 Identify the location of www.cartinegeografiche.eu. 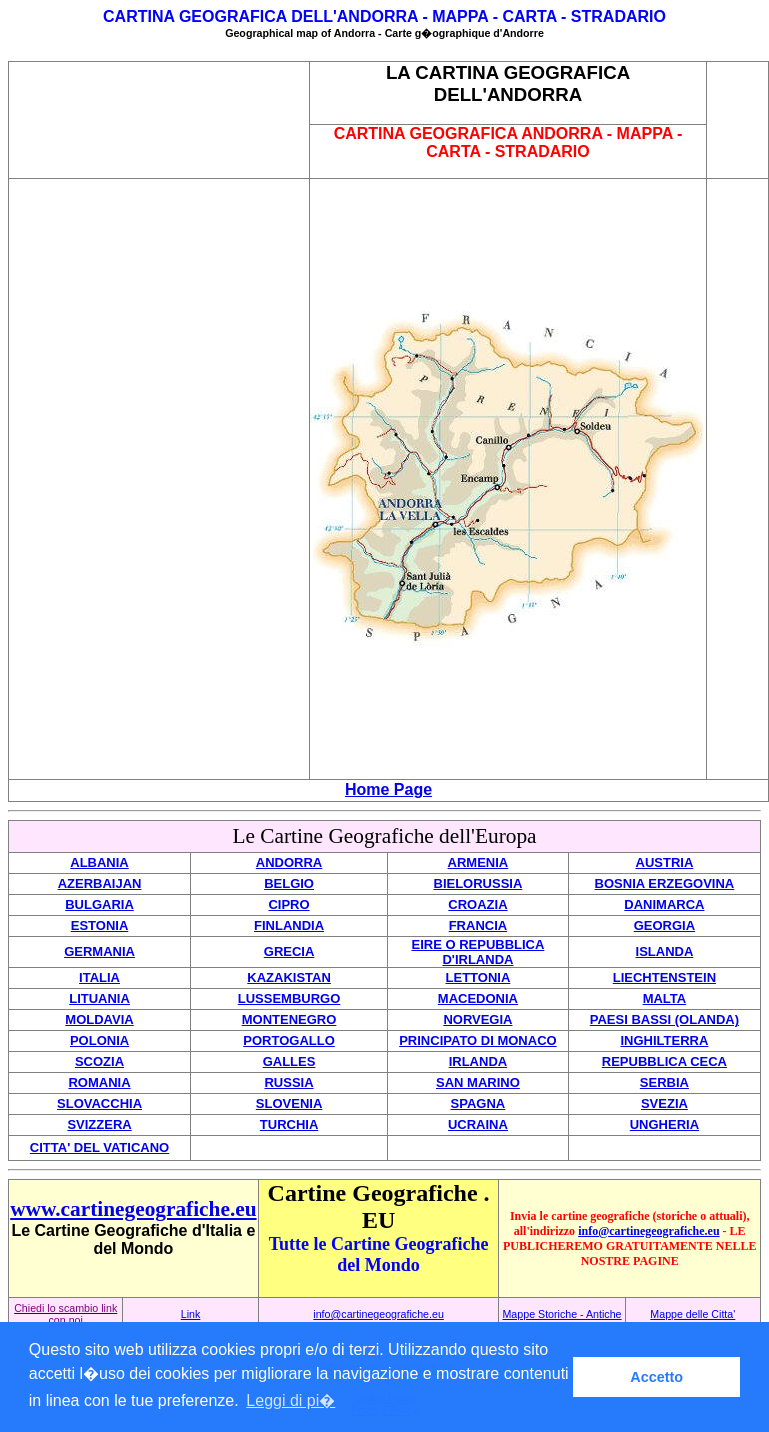
(133, 1209).